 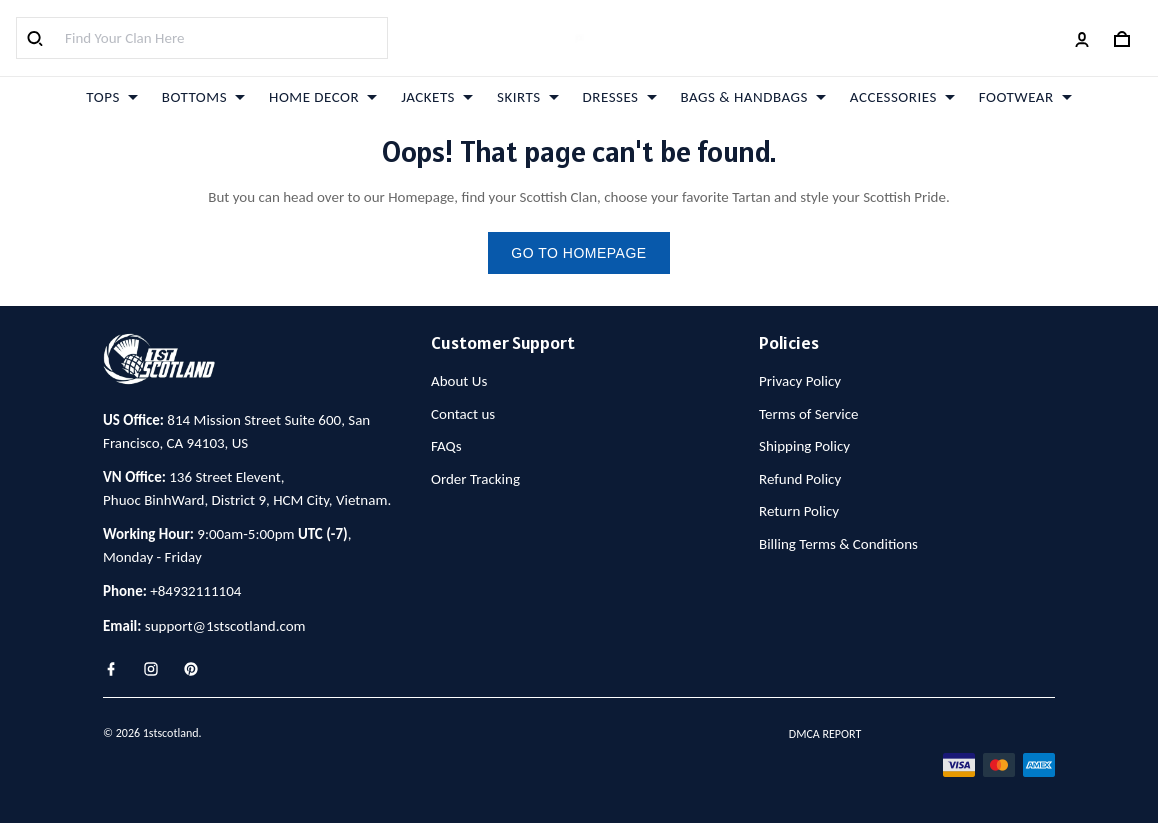 I want to click on HOME DECOR, so click(x=323, y=97).